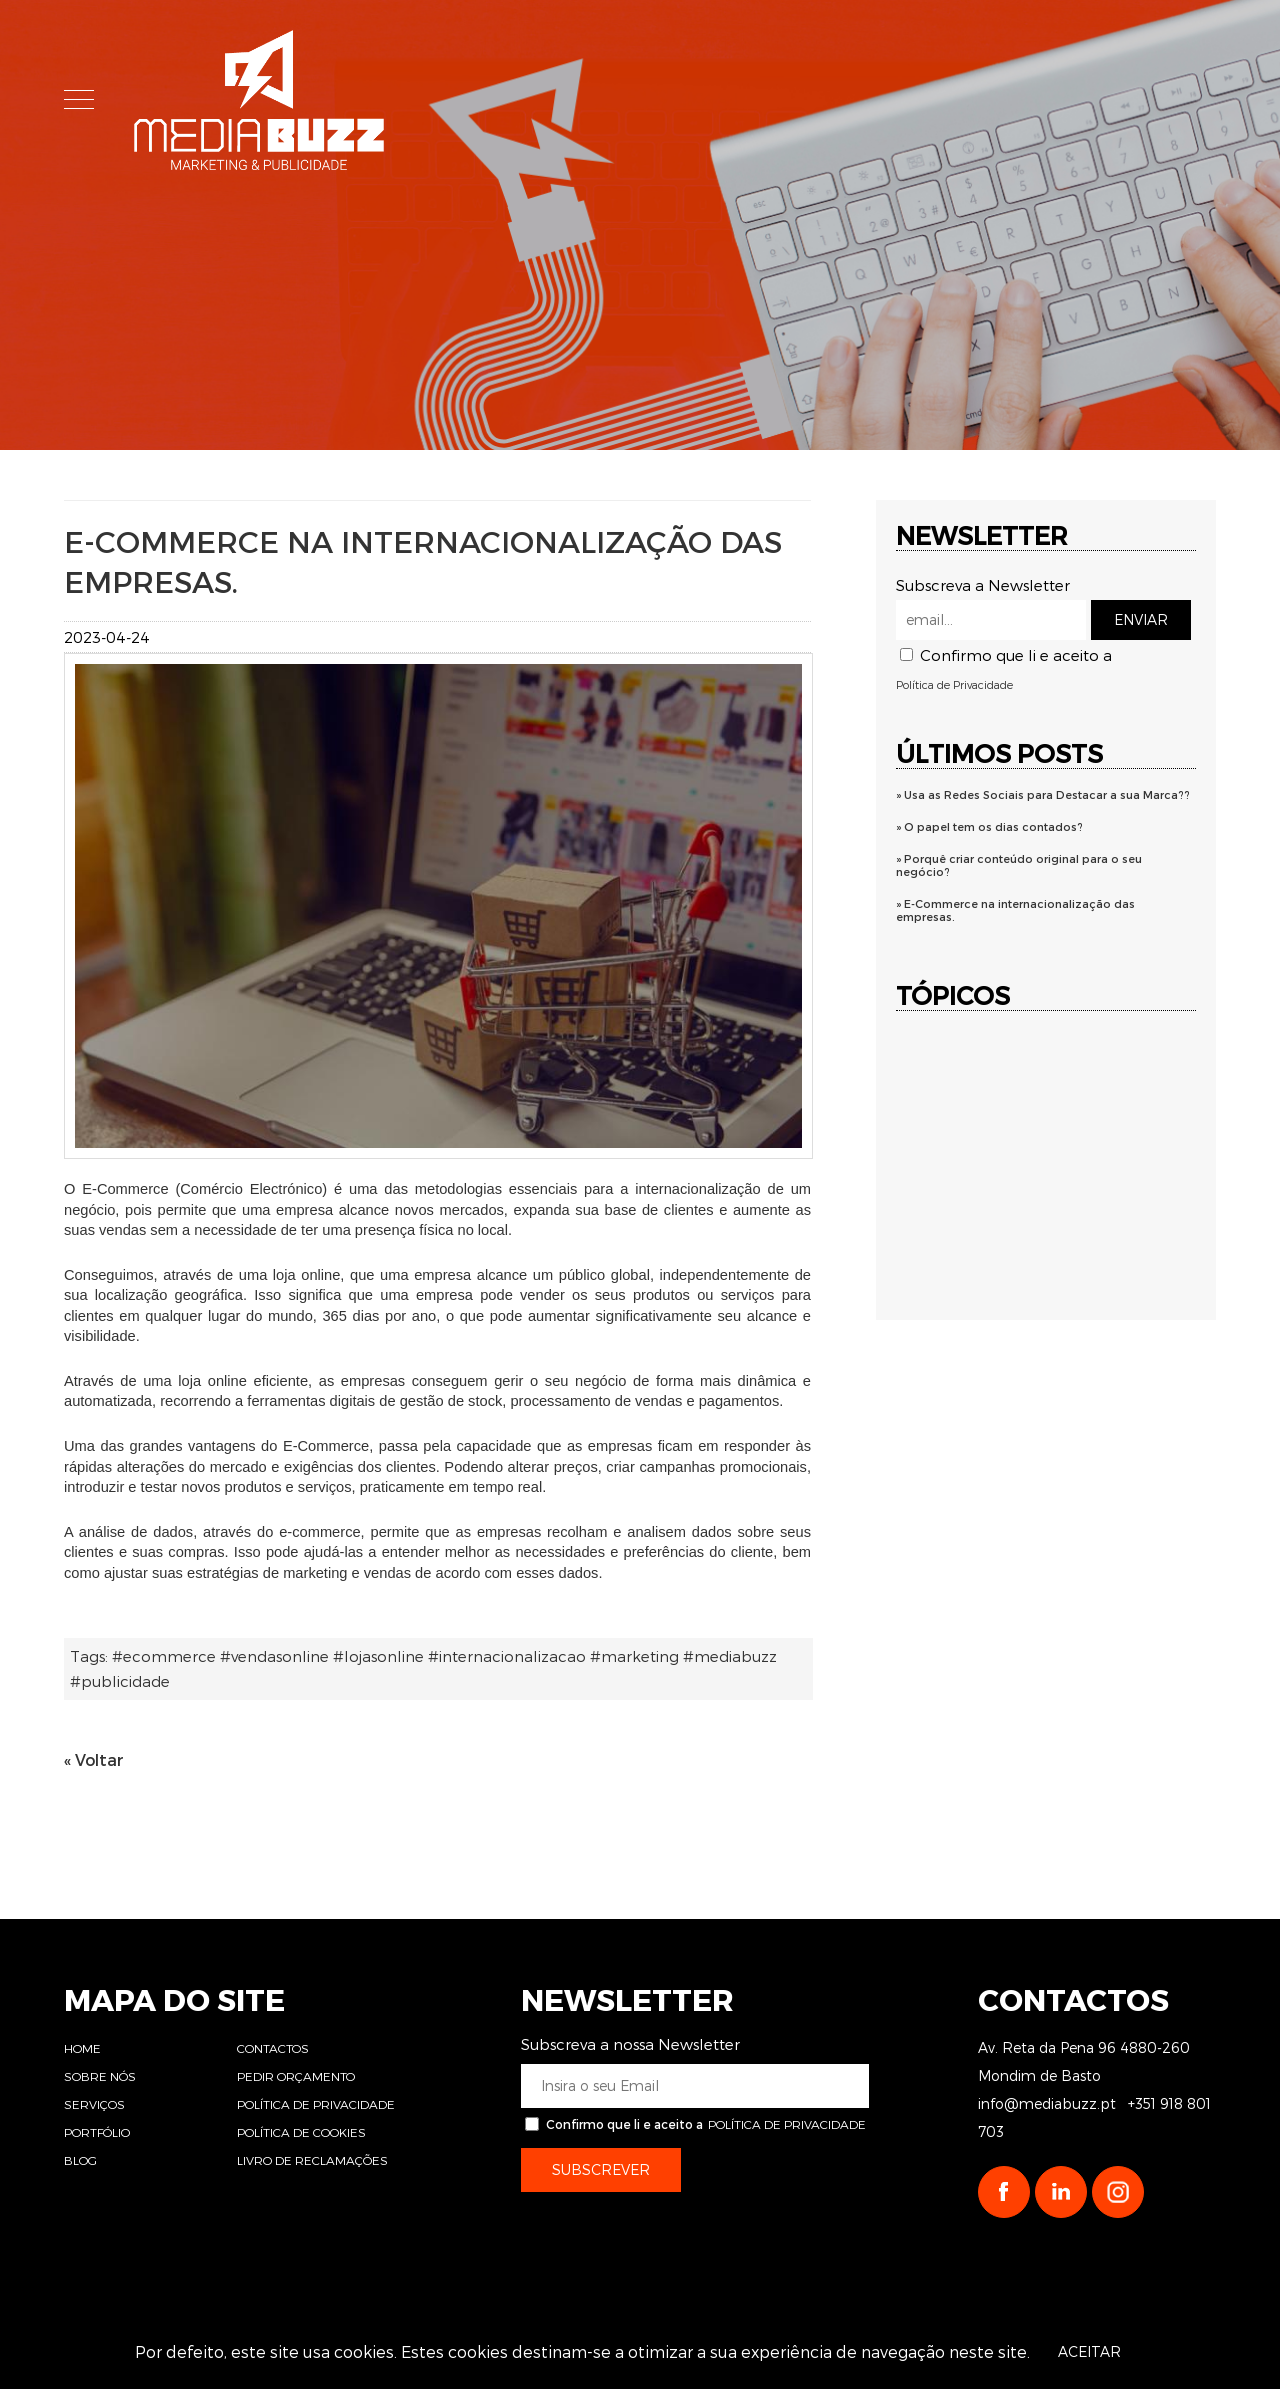 This screenshot has height=2389, width=1280. Describe the element at coordinates (1043, 794) in the screenshot. I see `» Usa as Redes Sociais para Destacar a sua Marca??` at that location.